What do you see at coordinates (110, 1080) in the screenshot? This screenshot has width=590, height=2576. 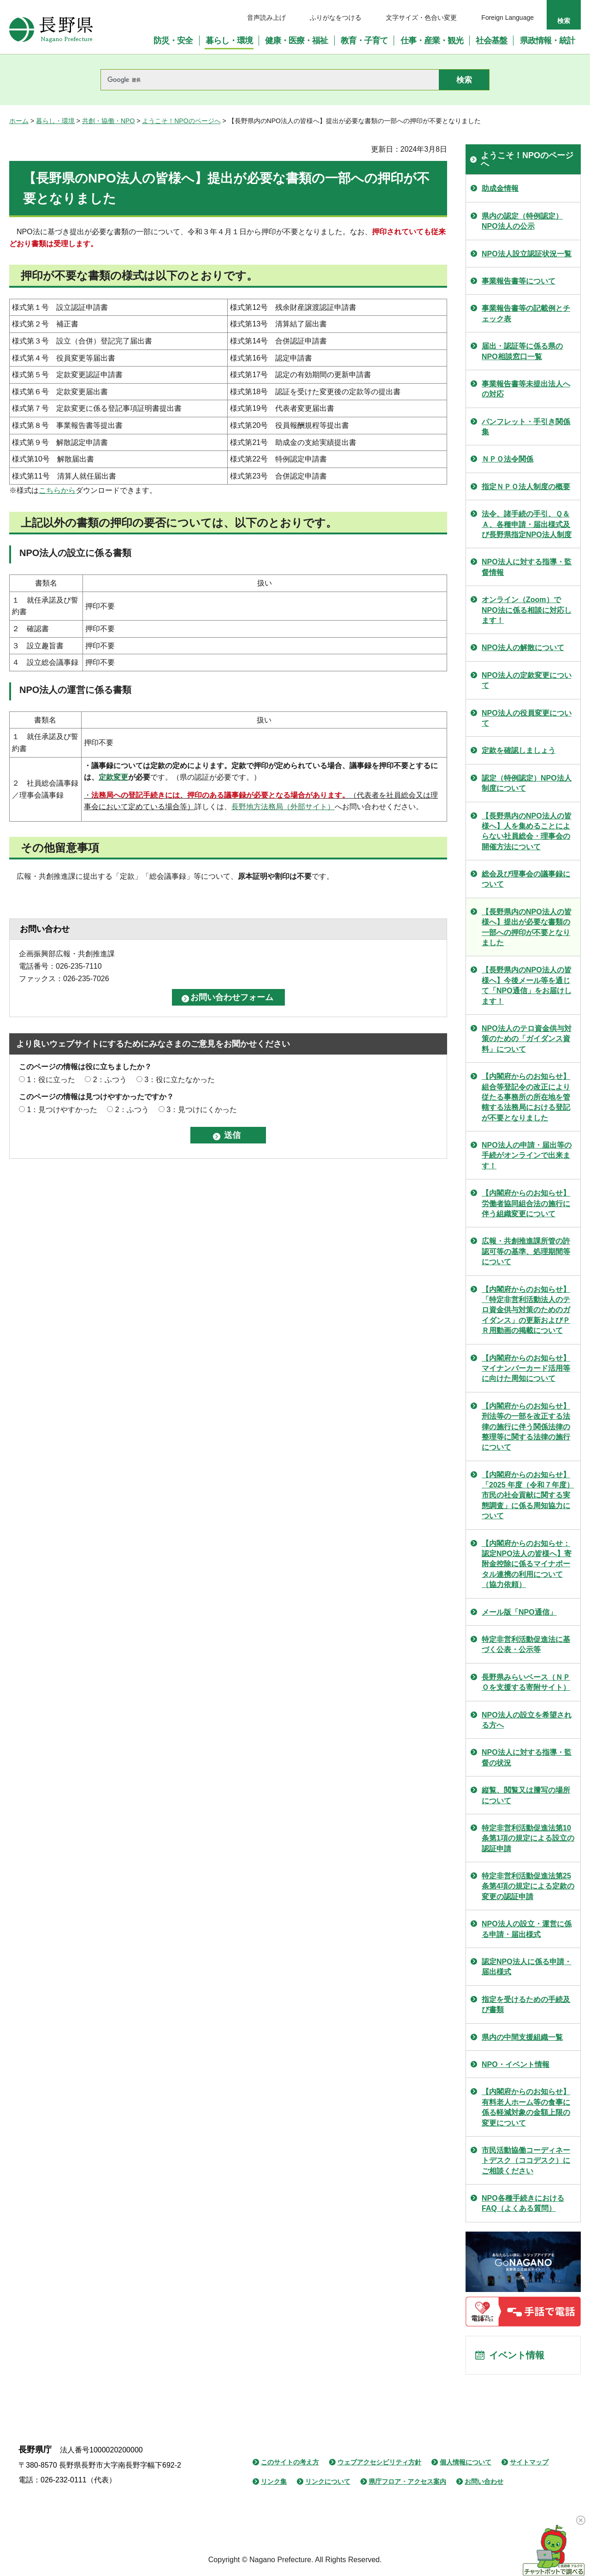 I see `2：ふつう` at bounding box center [110, 1080].